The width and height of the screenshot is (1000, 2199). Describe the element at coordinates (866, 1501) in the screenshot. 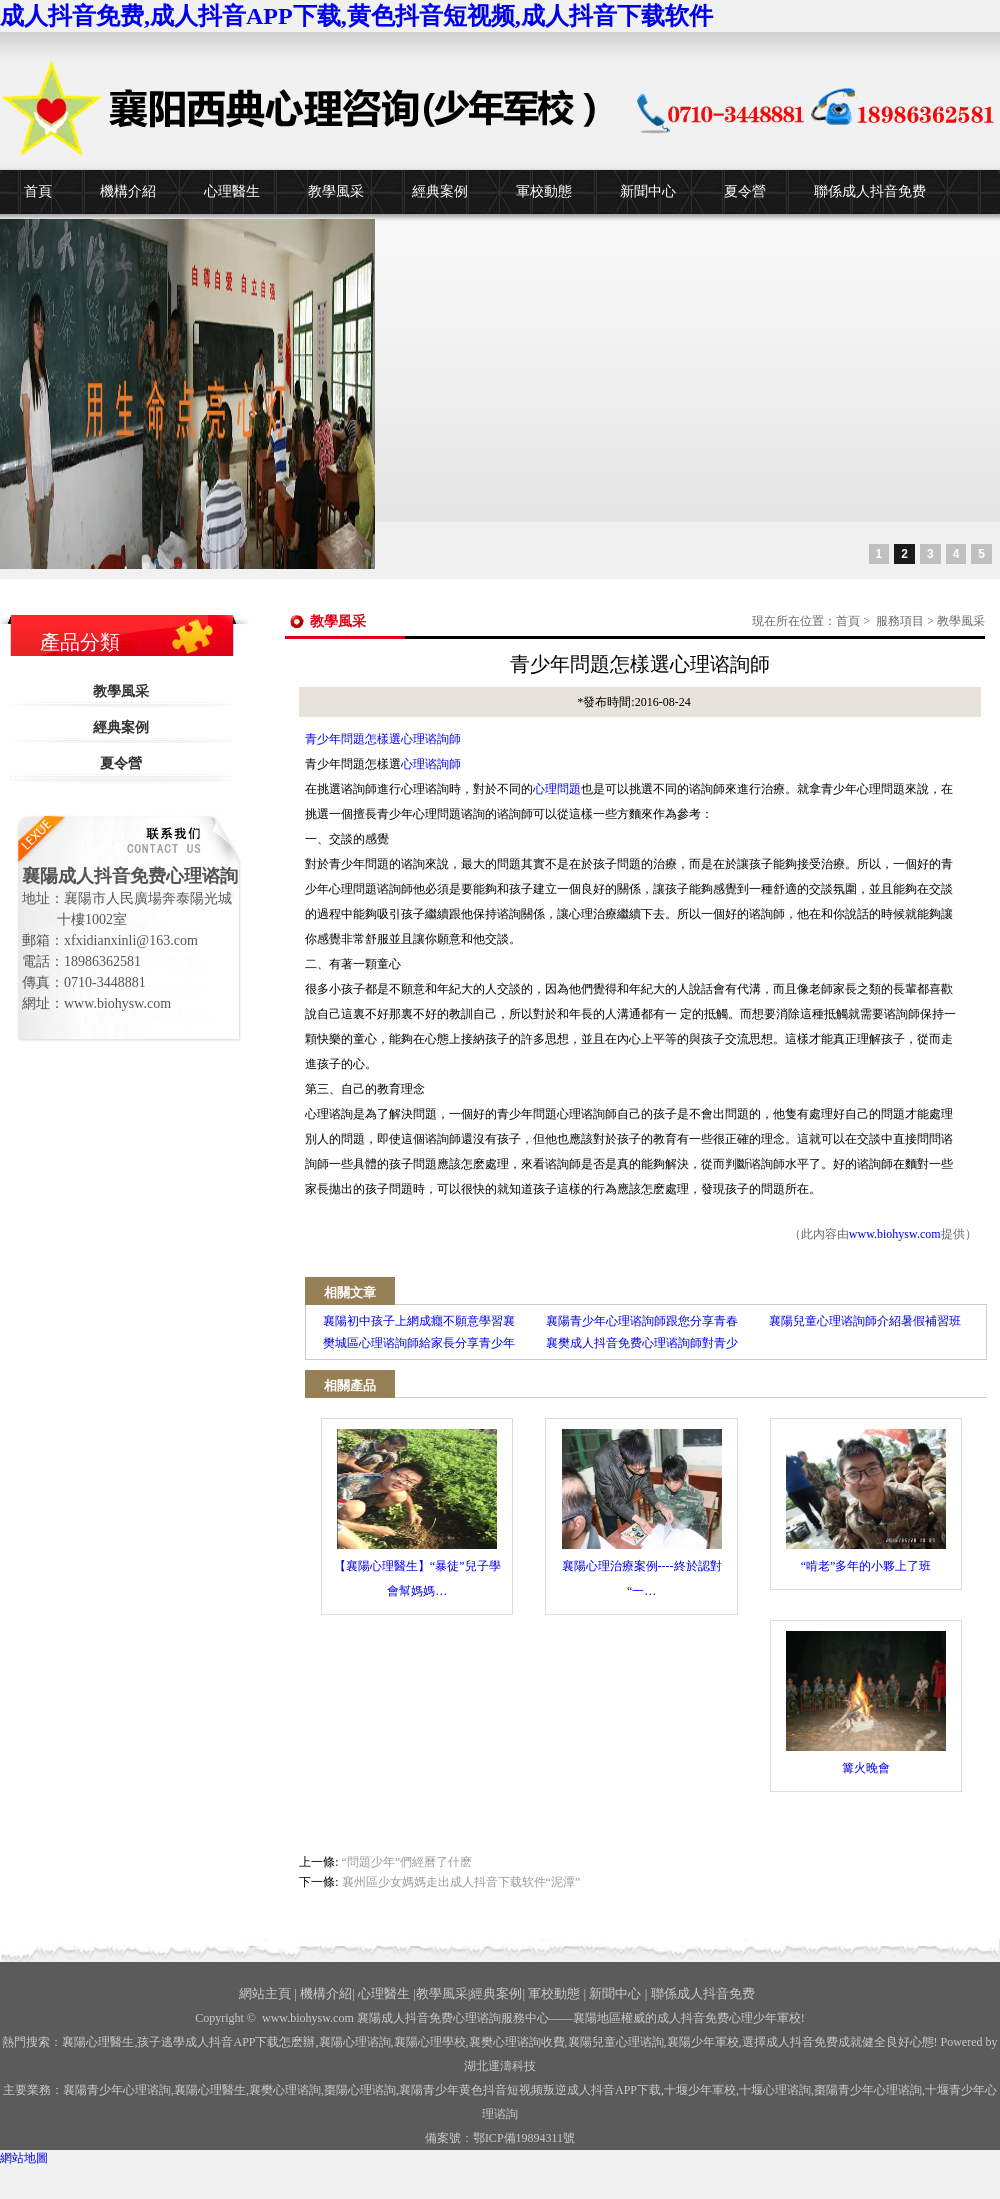

I see `“啃老”多年的小夥上了班` at that location.